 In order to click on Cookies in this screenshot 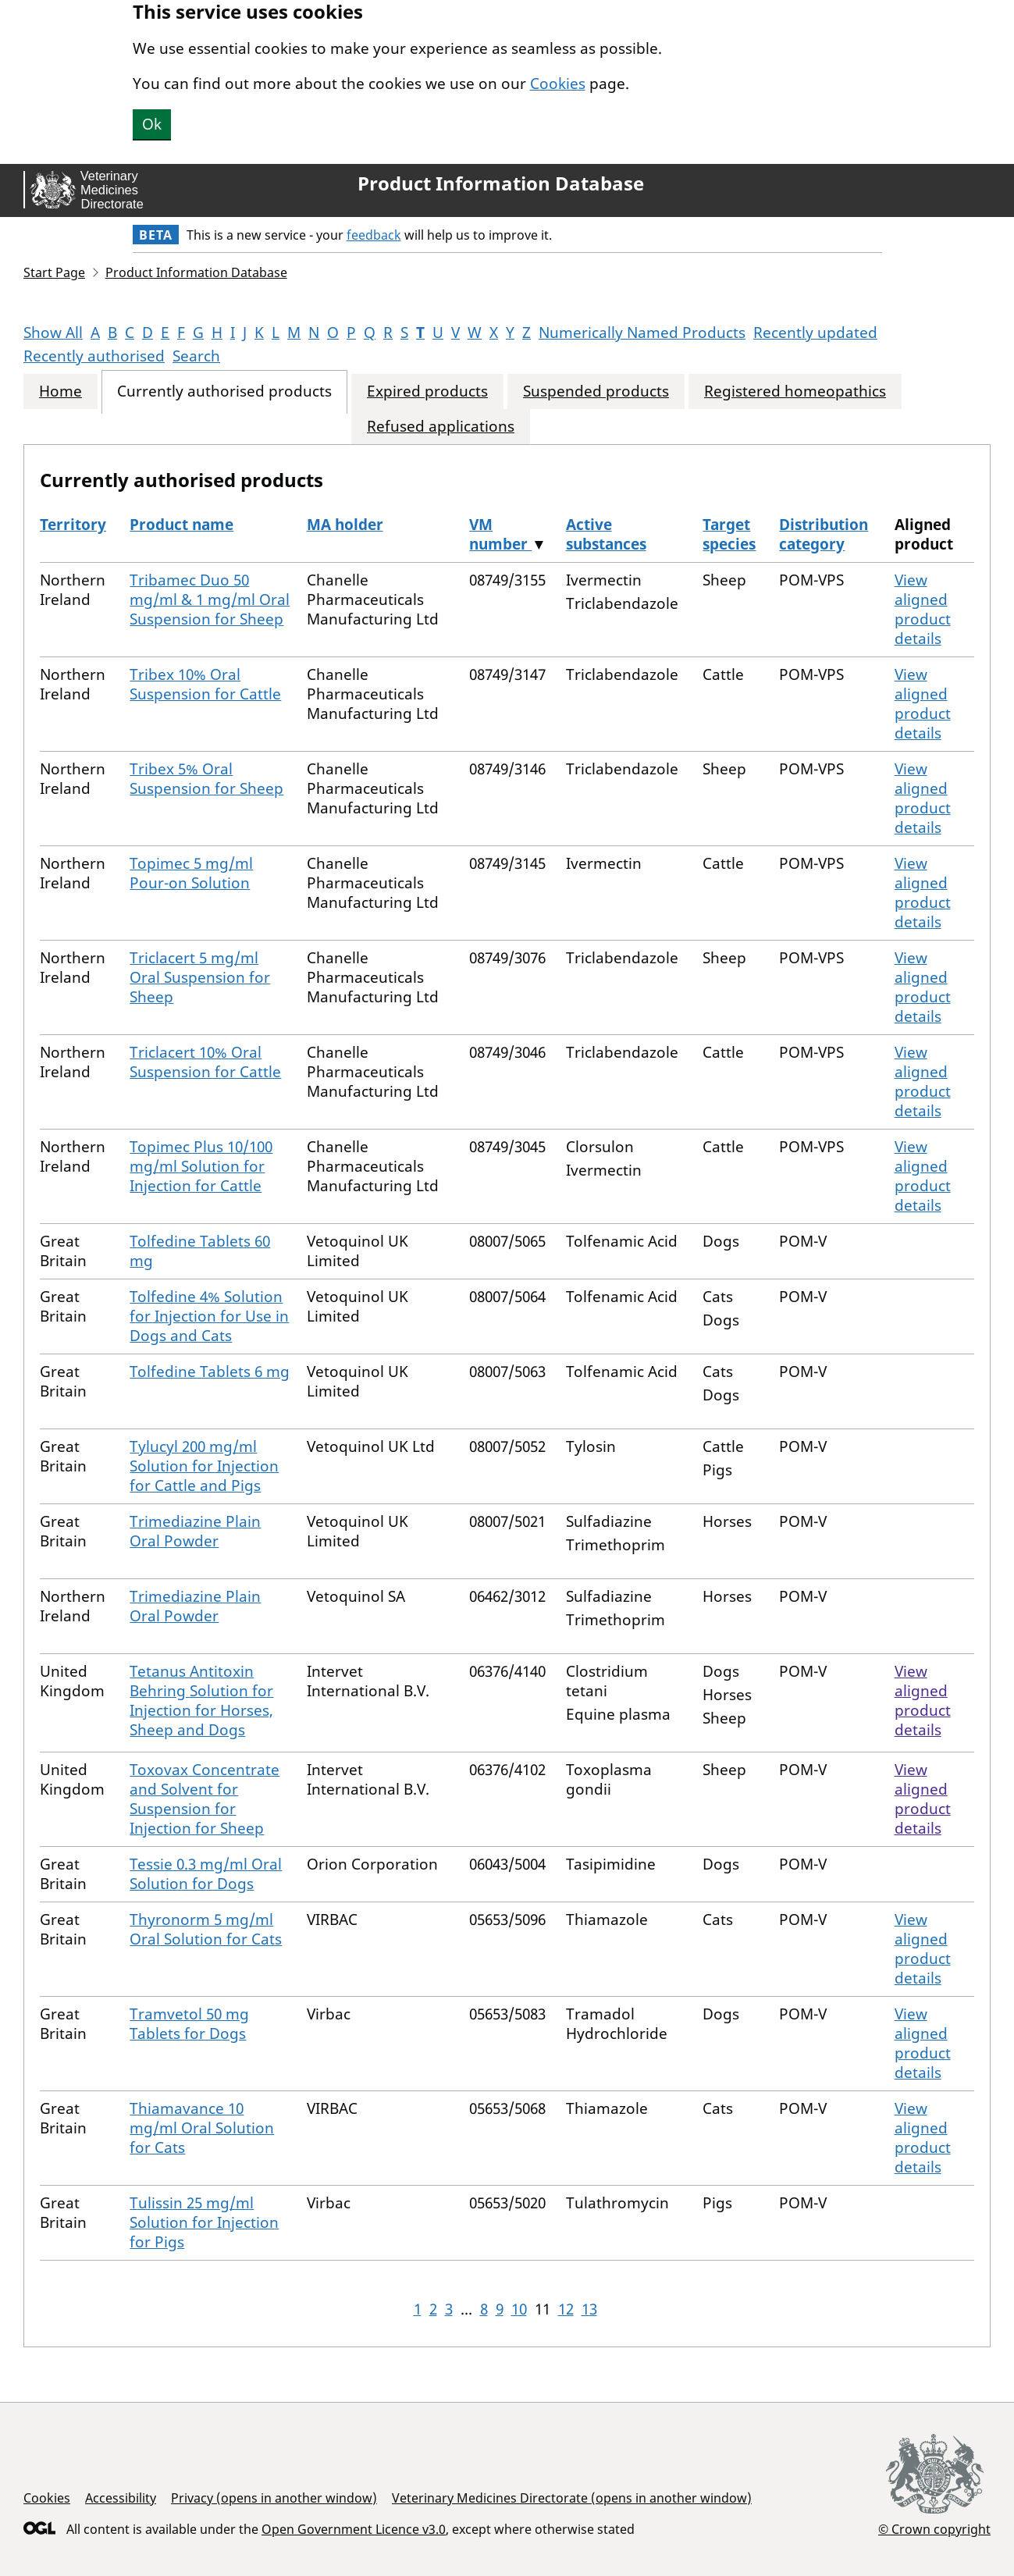, I will do `click(557, 83)`.